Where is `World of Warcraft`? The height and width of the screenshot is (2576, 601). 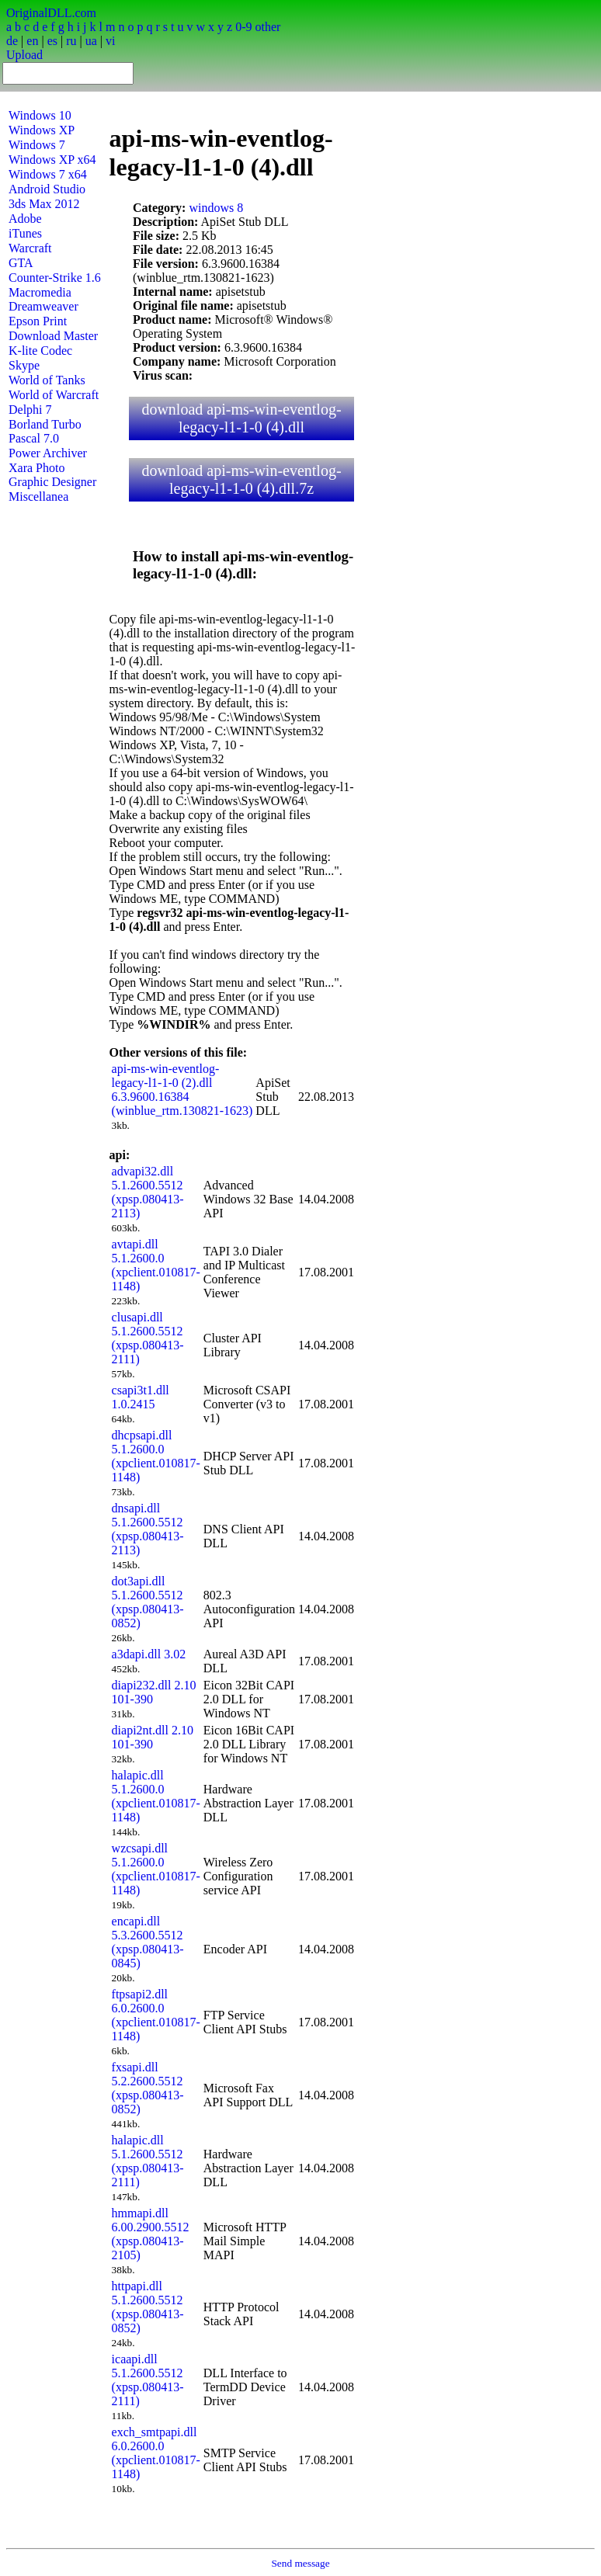 World of Warcraft is located at coordinates (54, 394).